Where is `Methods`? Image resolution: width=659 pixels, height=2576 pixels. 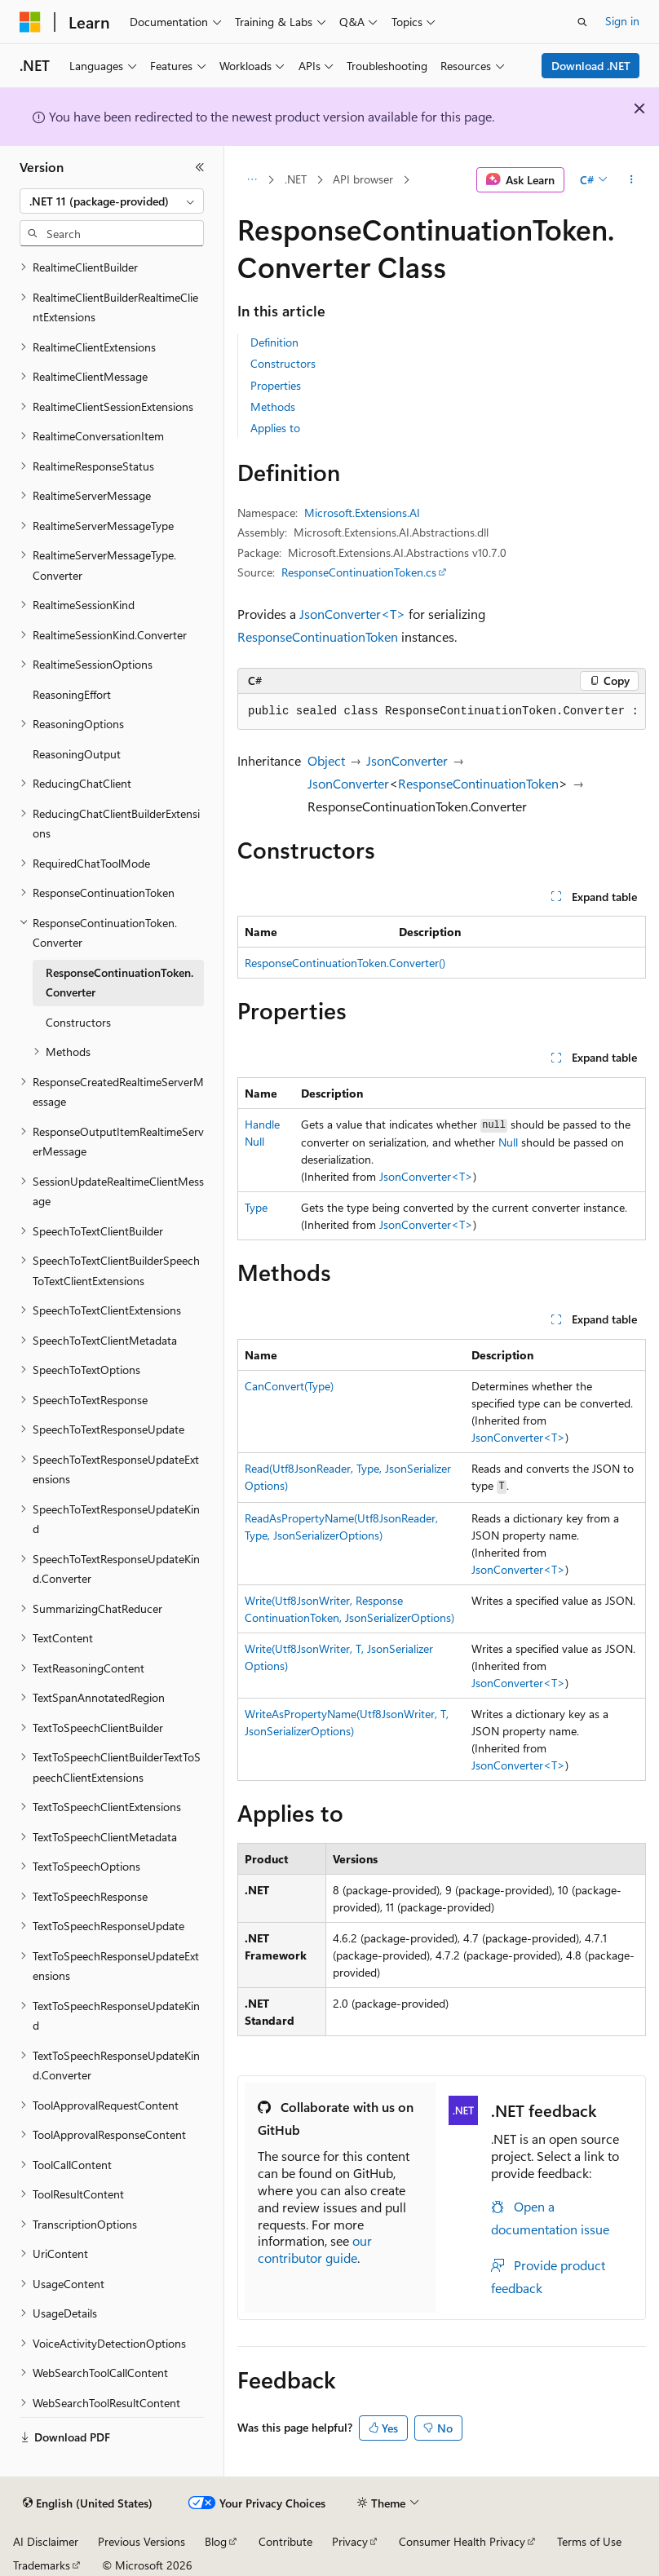
Methods is located at coordinates (272, 406).